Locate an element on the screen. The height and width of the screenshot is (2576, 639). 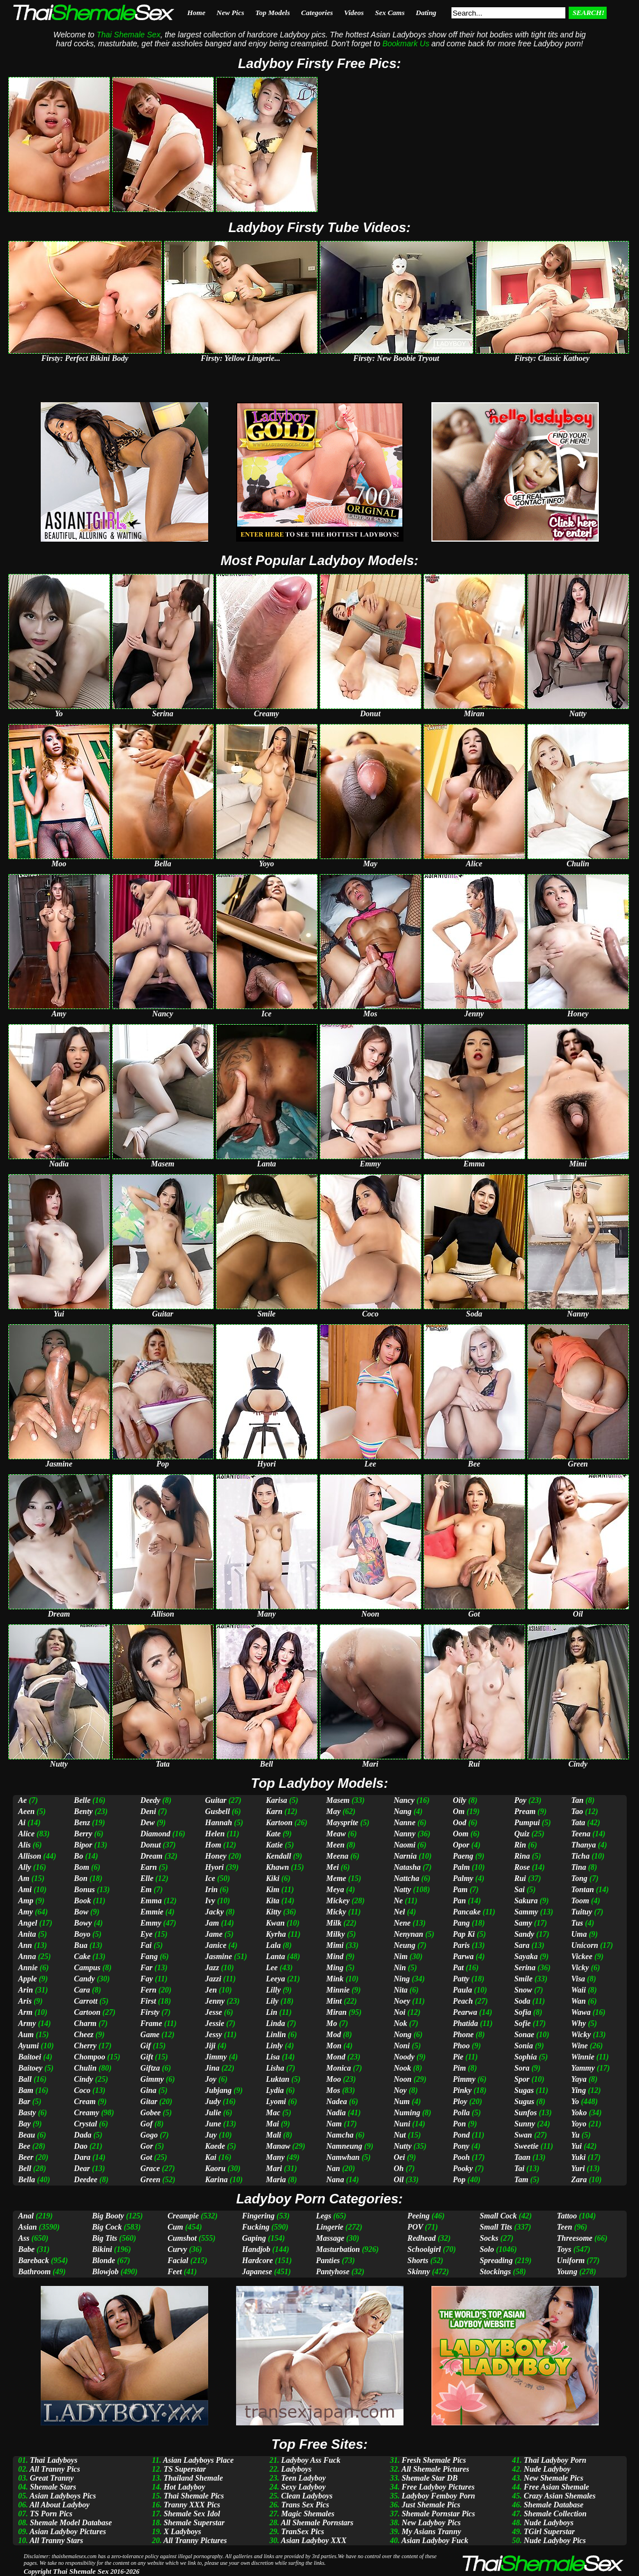
Jazzi is located at coordinates (213, 1979).